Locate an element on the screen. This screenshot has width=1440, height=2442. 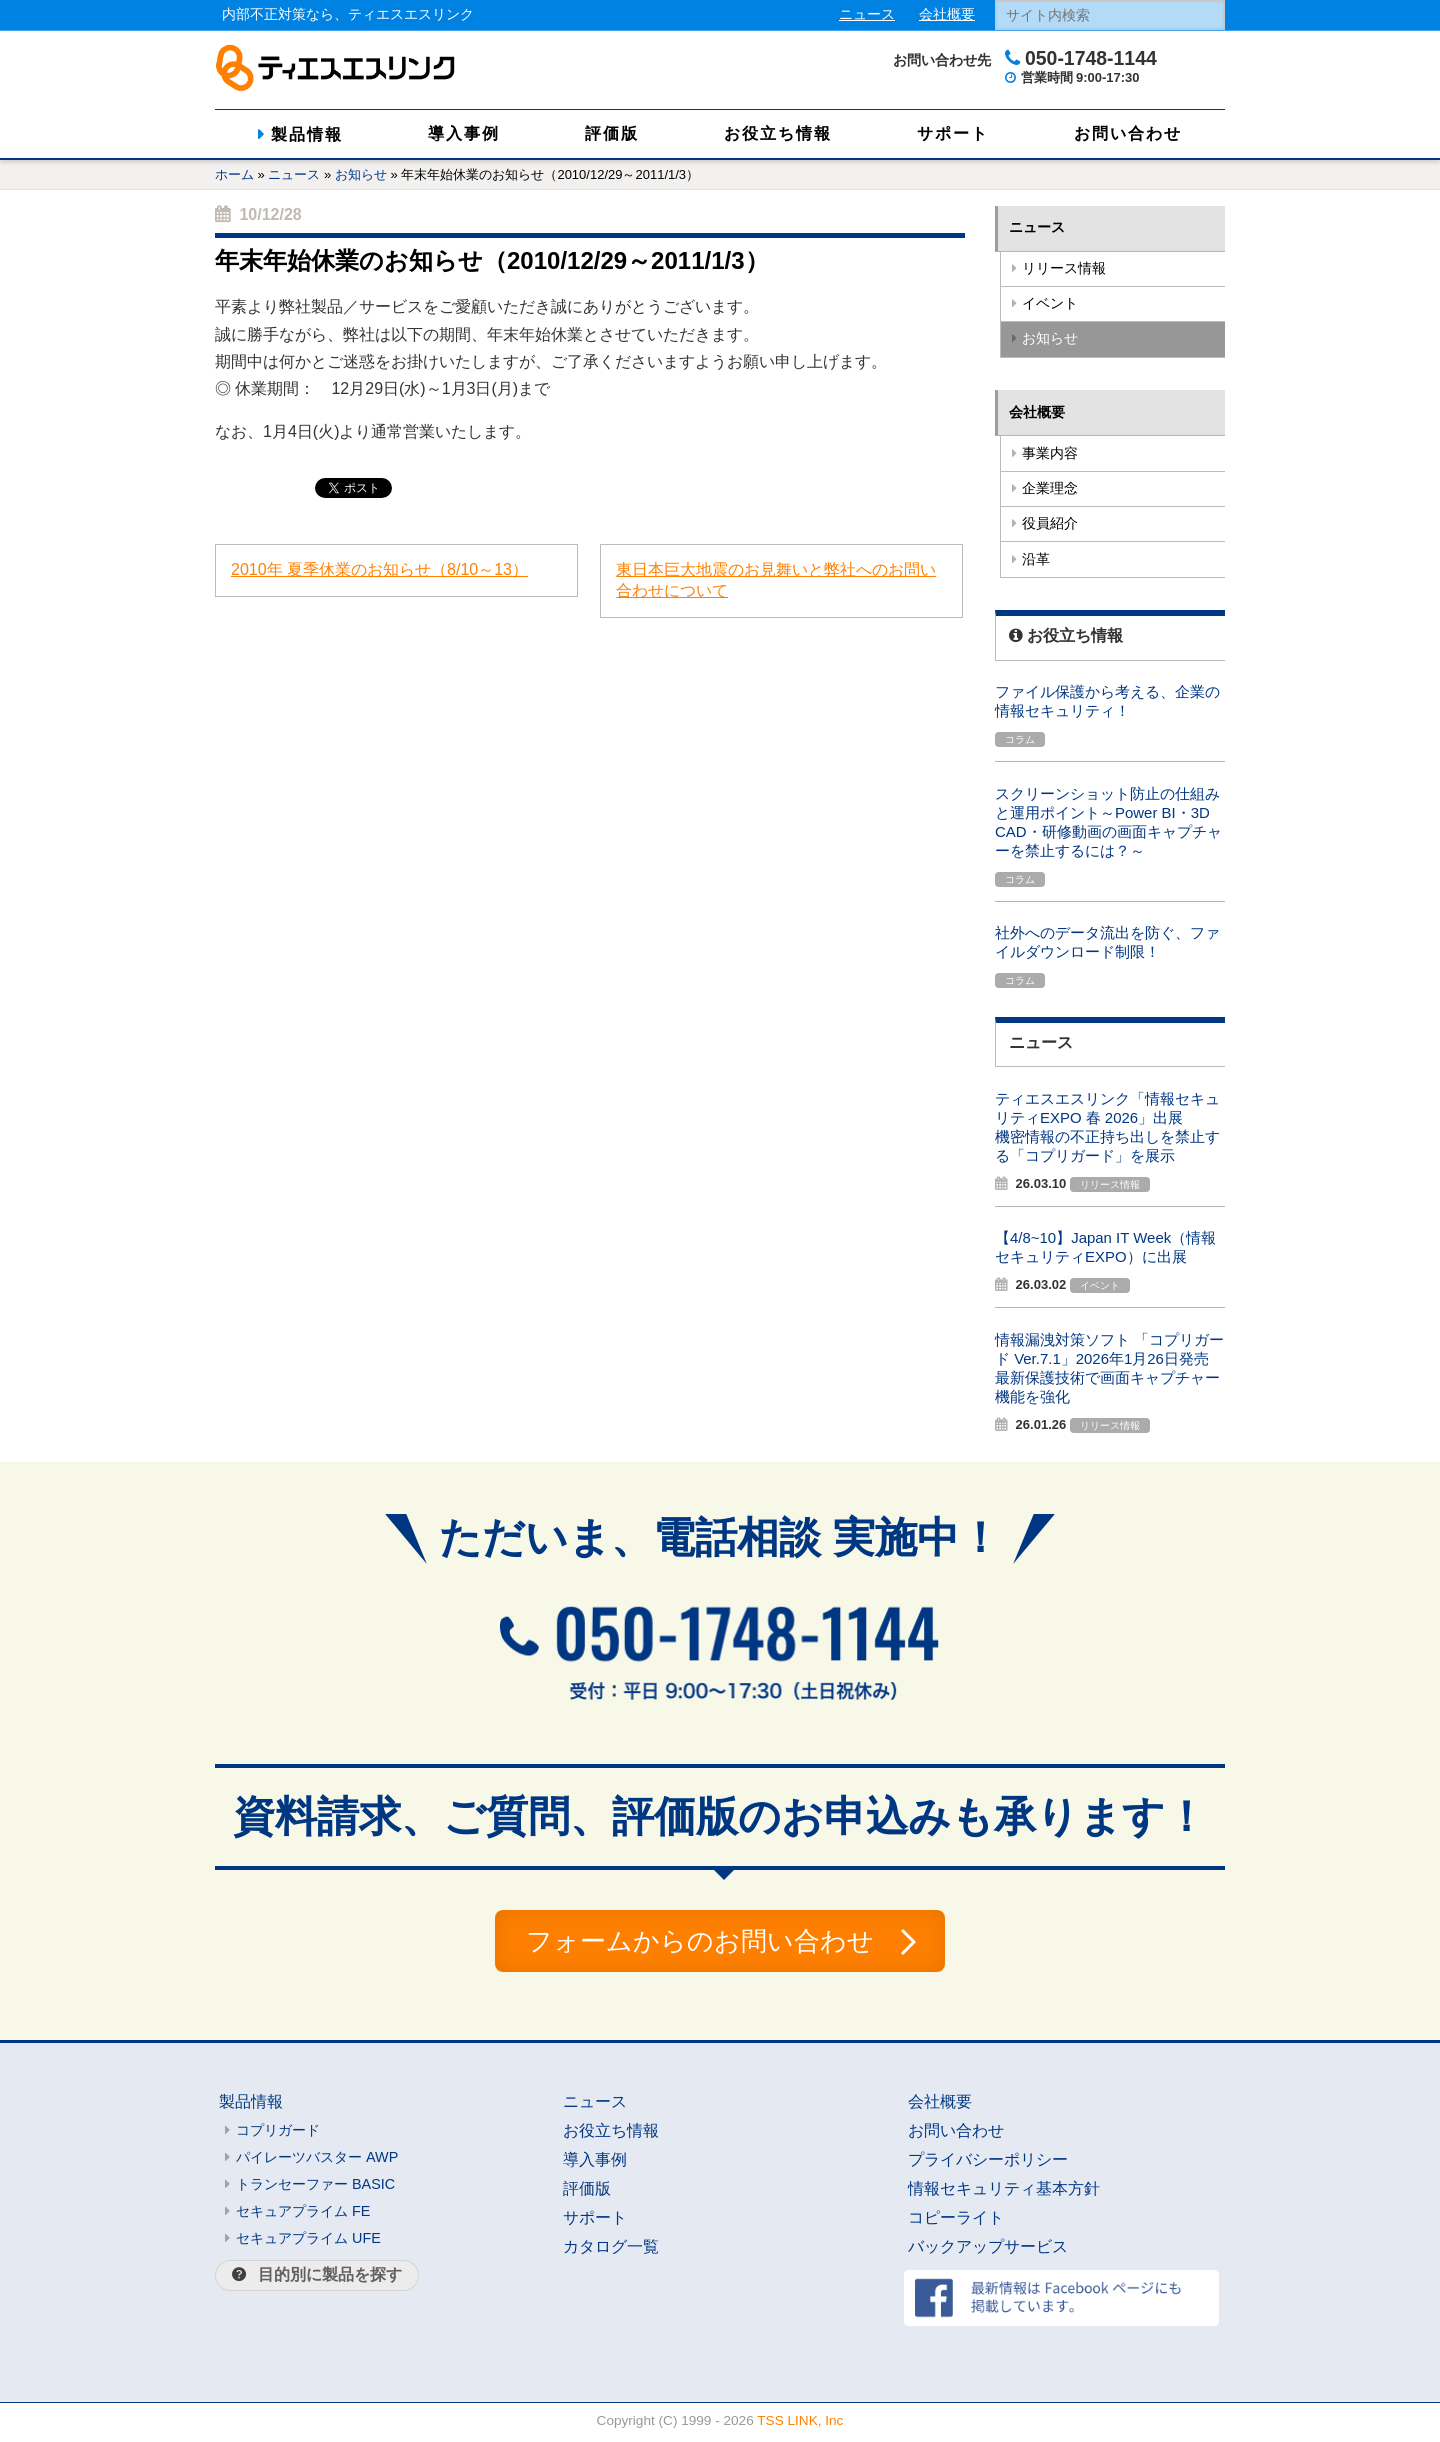
目的別に製品を探す is located at coordinates (330, 2278).